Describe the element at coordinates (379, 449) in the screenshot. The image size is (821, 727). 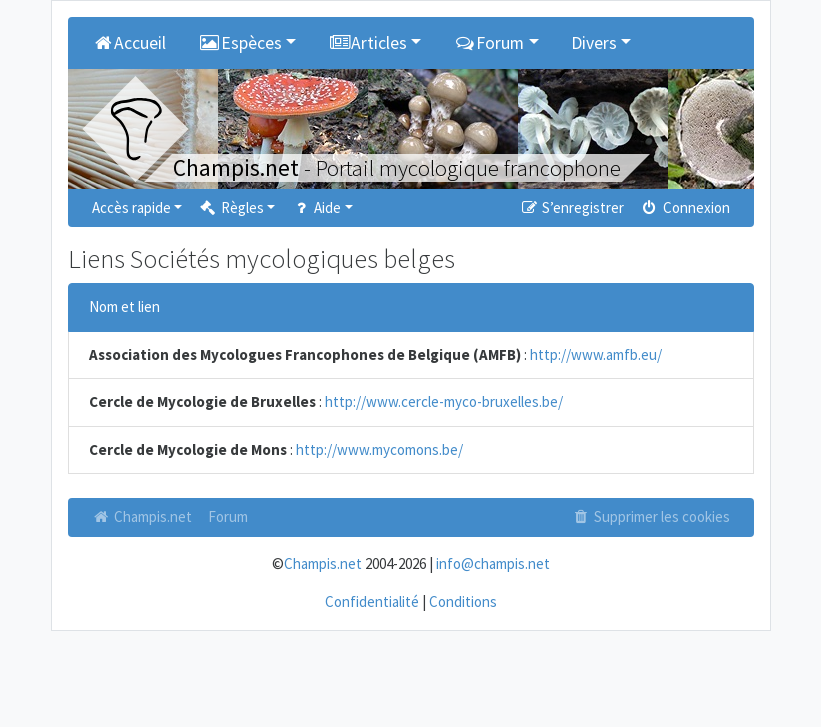
I see `http://www.mycomons.be/` at that location.